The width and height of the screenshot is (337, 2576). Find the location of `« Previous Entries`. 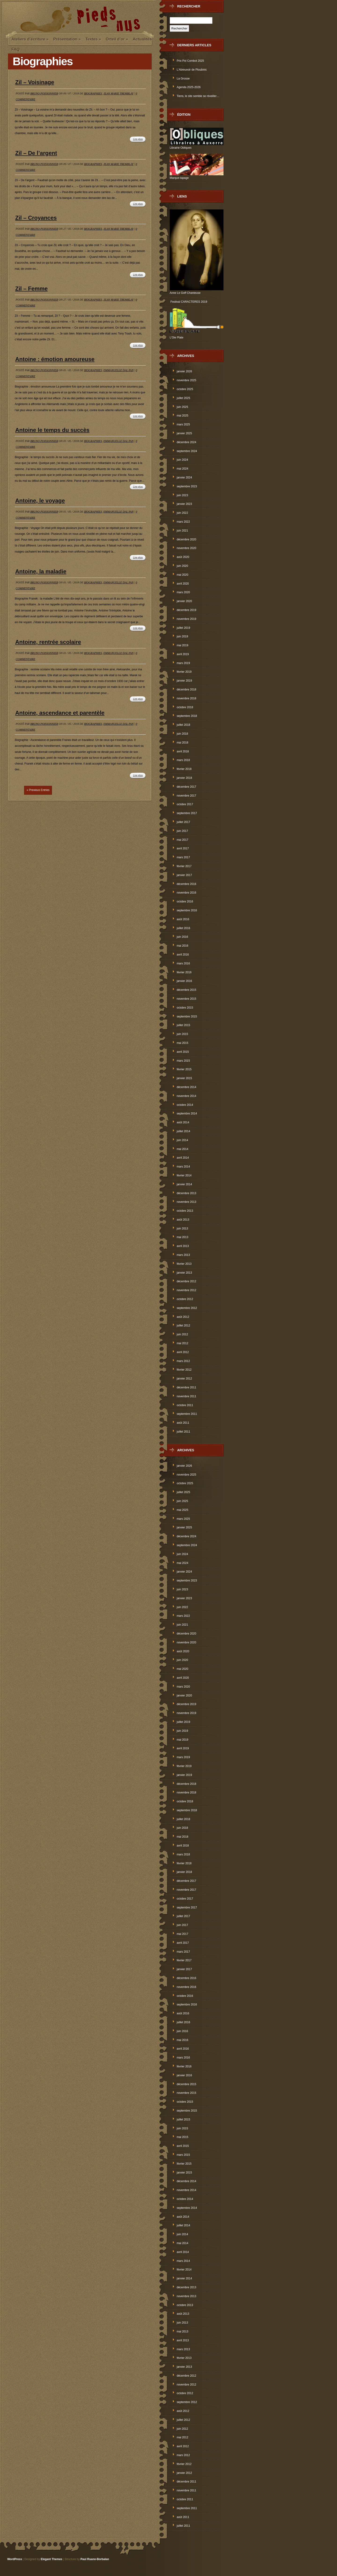

« Previous Entries is located at coordinates (38, 790).